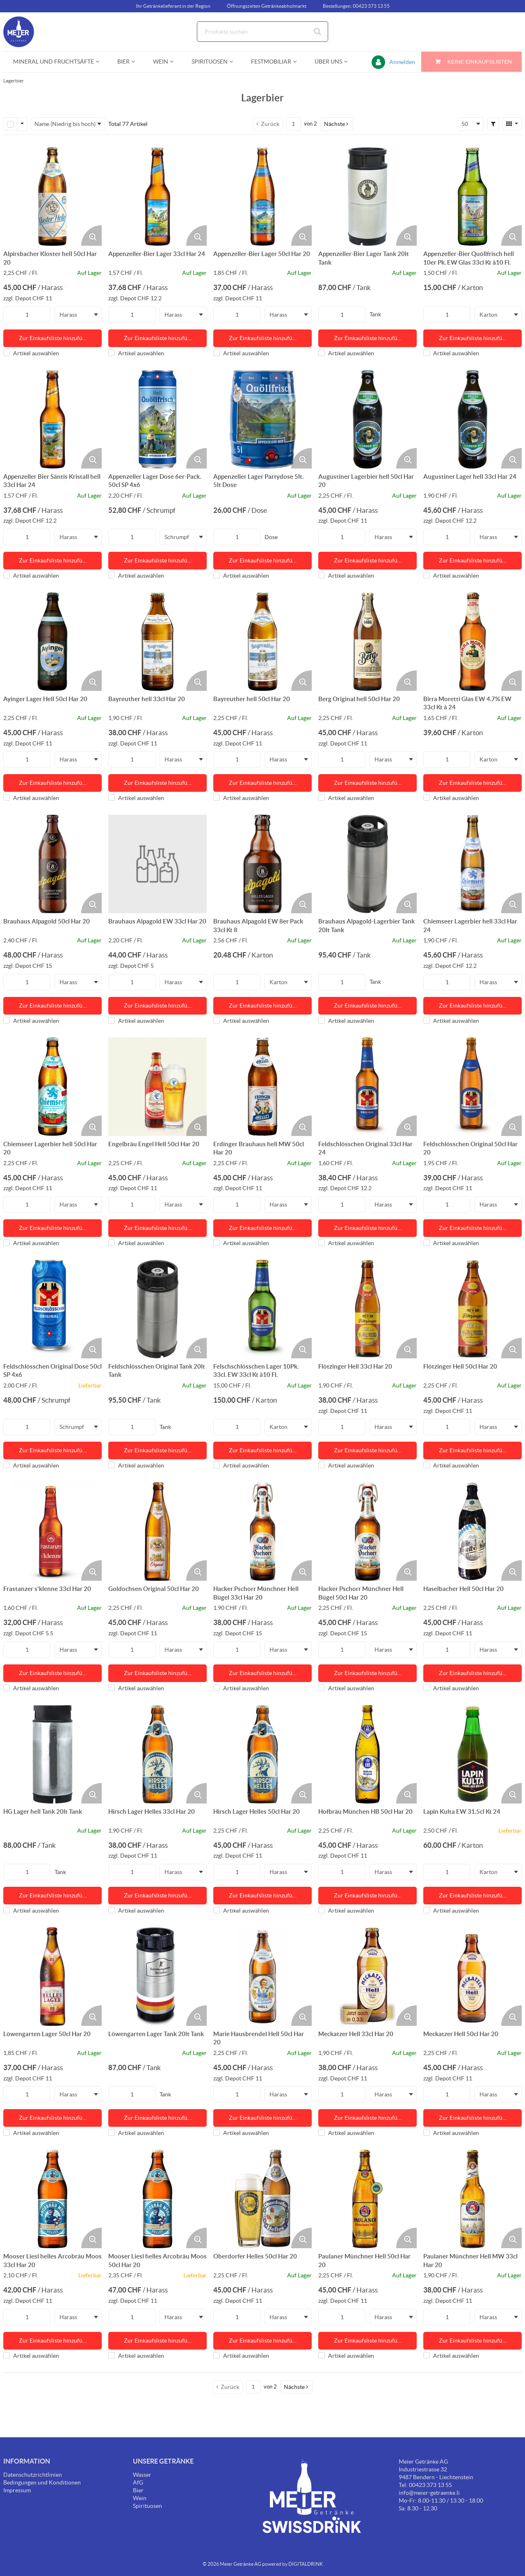  Describe the element at coordinates (157, 1087) in the screenshot. I see `[Details zum Engelbräu Engel Hell 50cl Har 20]` at that location.